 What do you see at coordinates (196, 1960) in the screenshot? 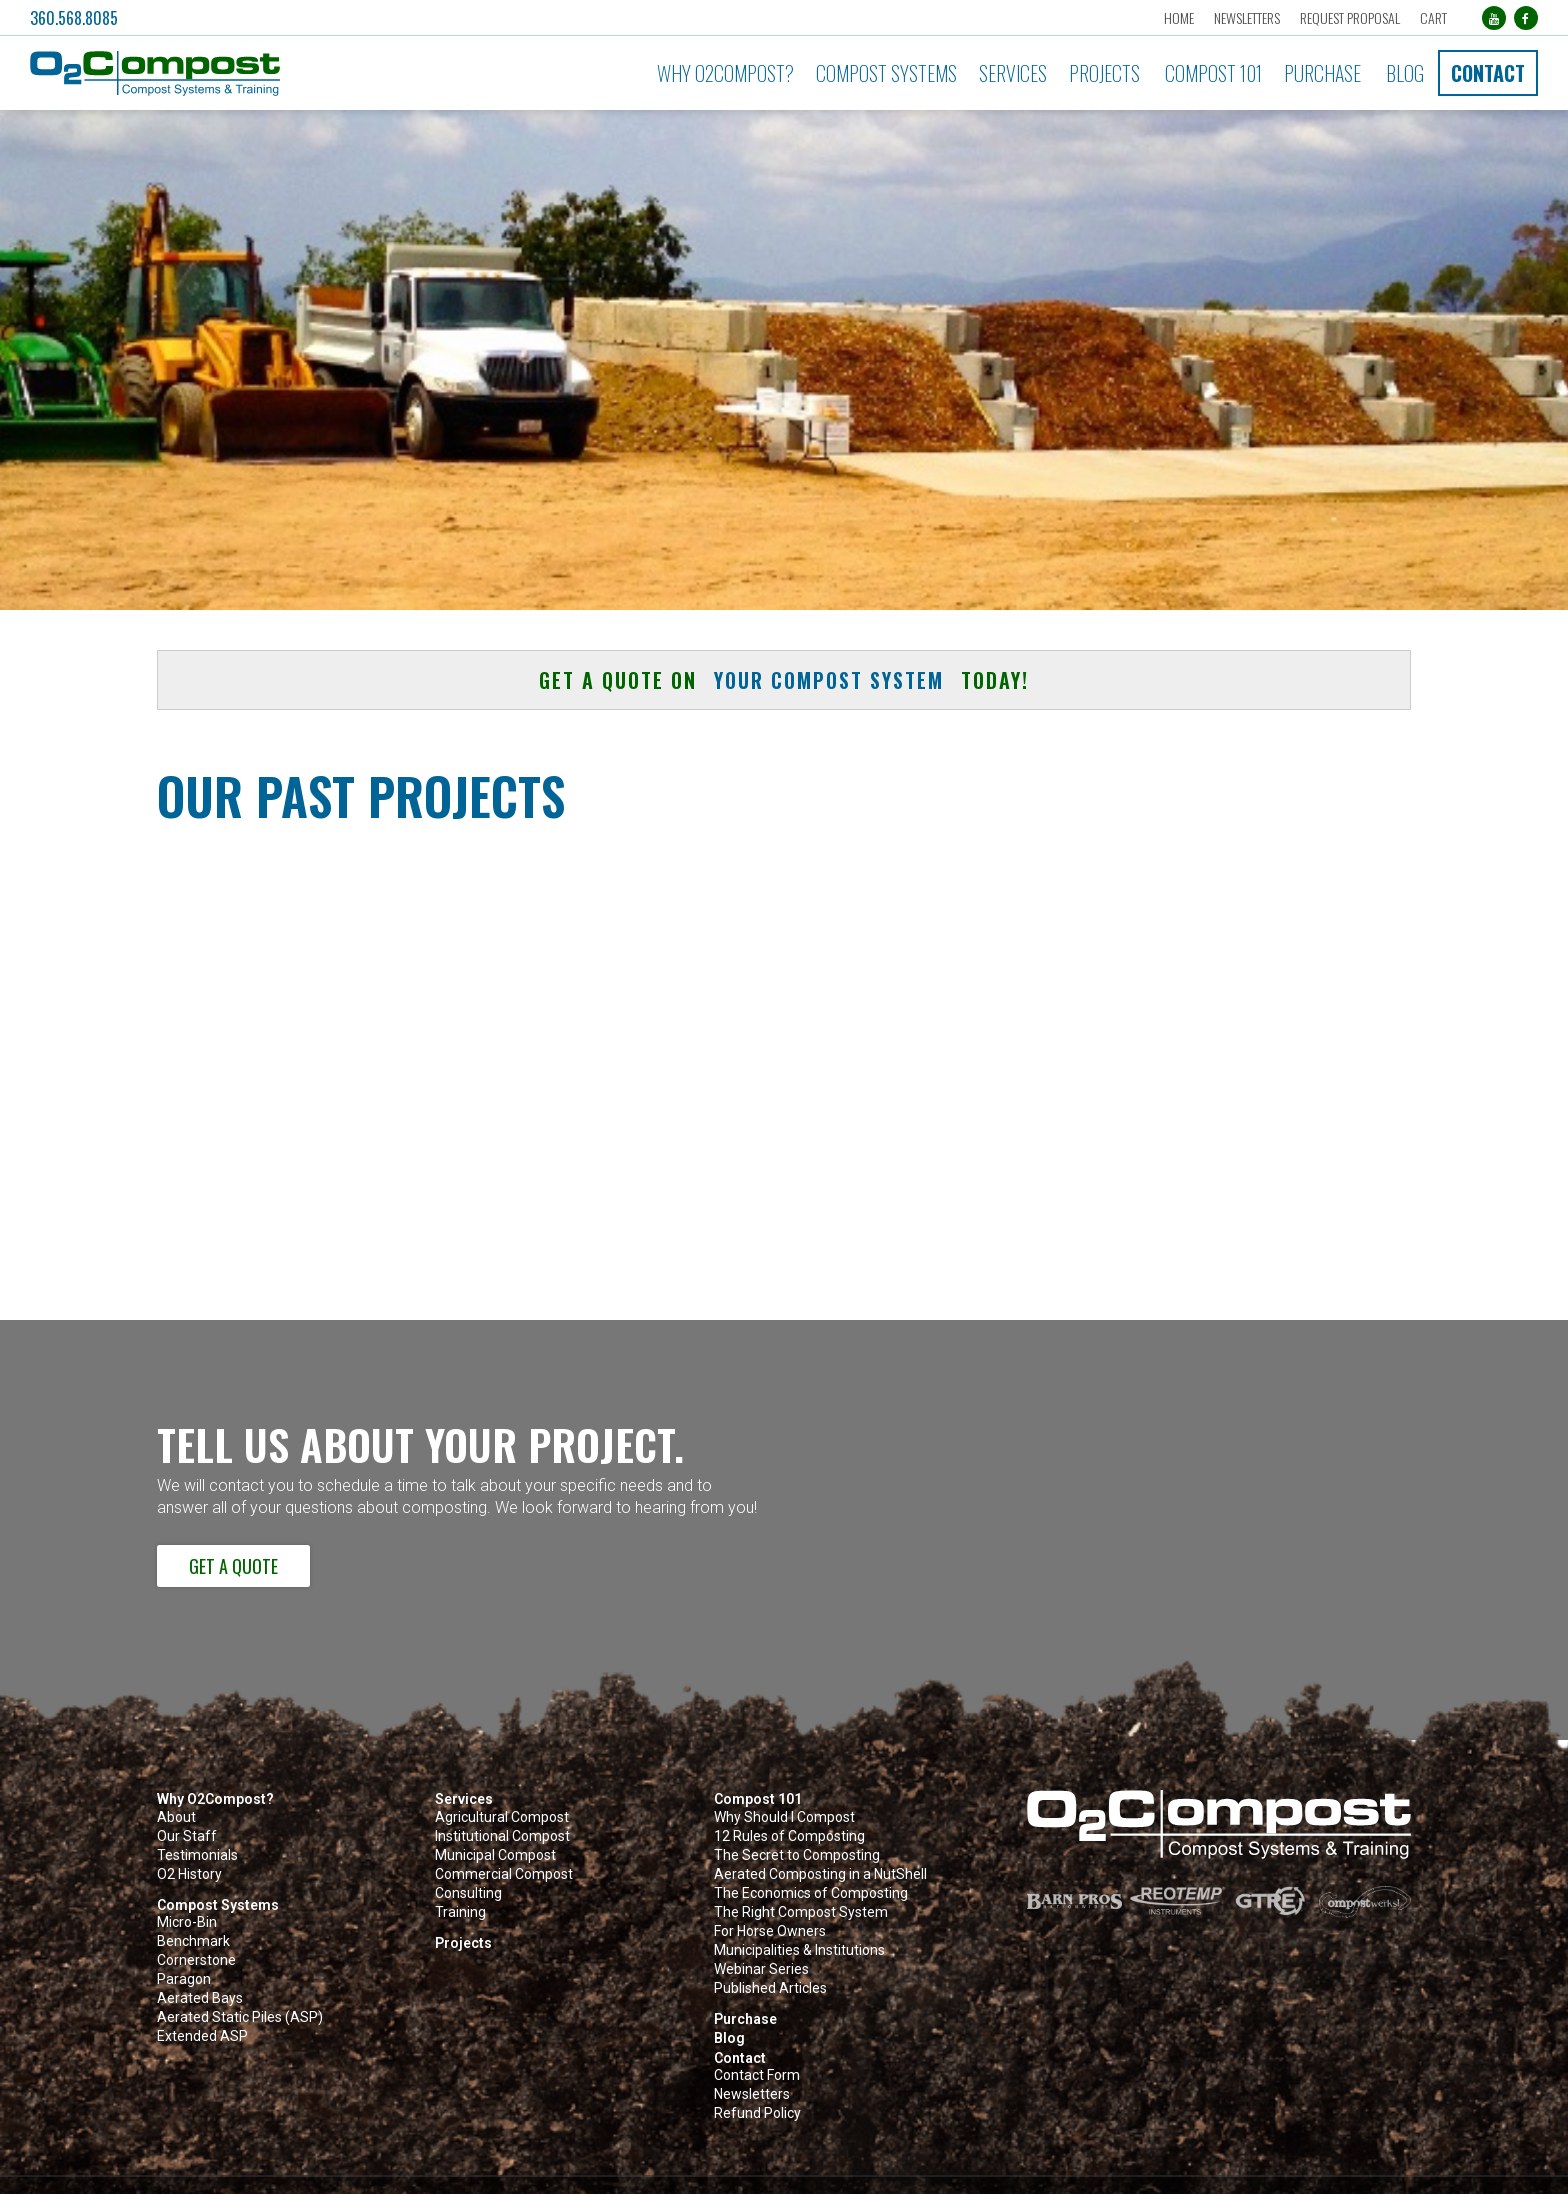
I see `Cornerstone` at bounding box center [196, 1960].